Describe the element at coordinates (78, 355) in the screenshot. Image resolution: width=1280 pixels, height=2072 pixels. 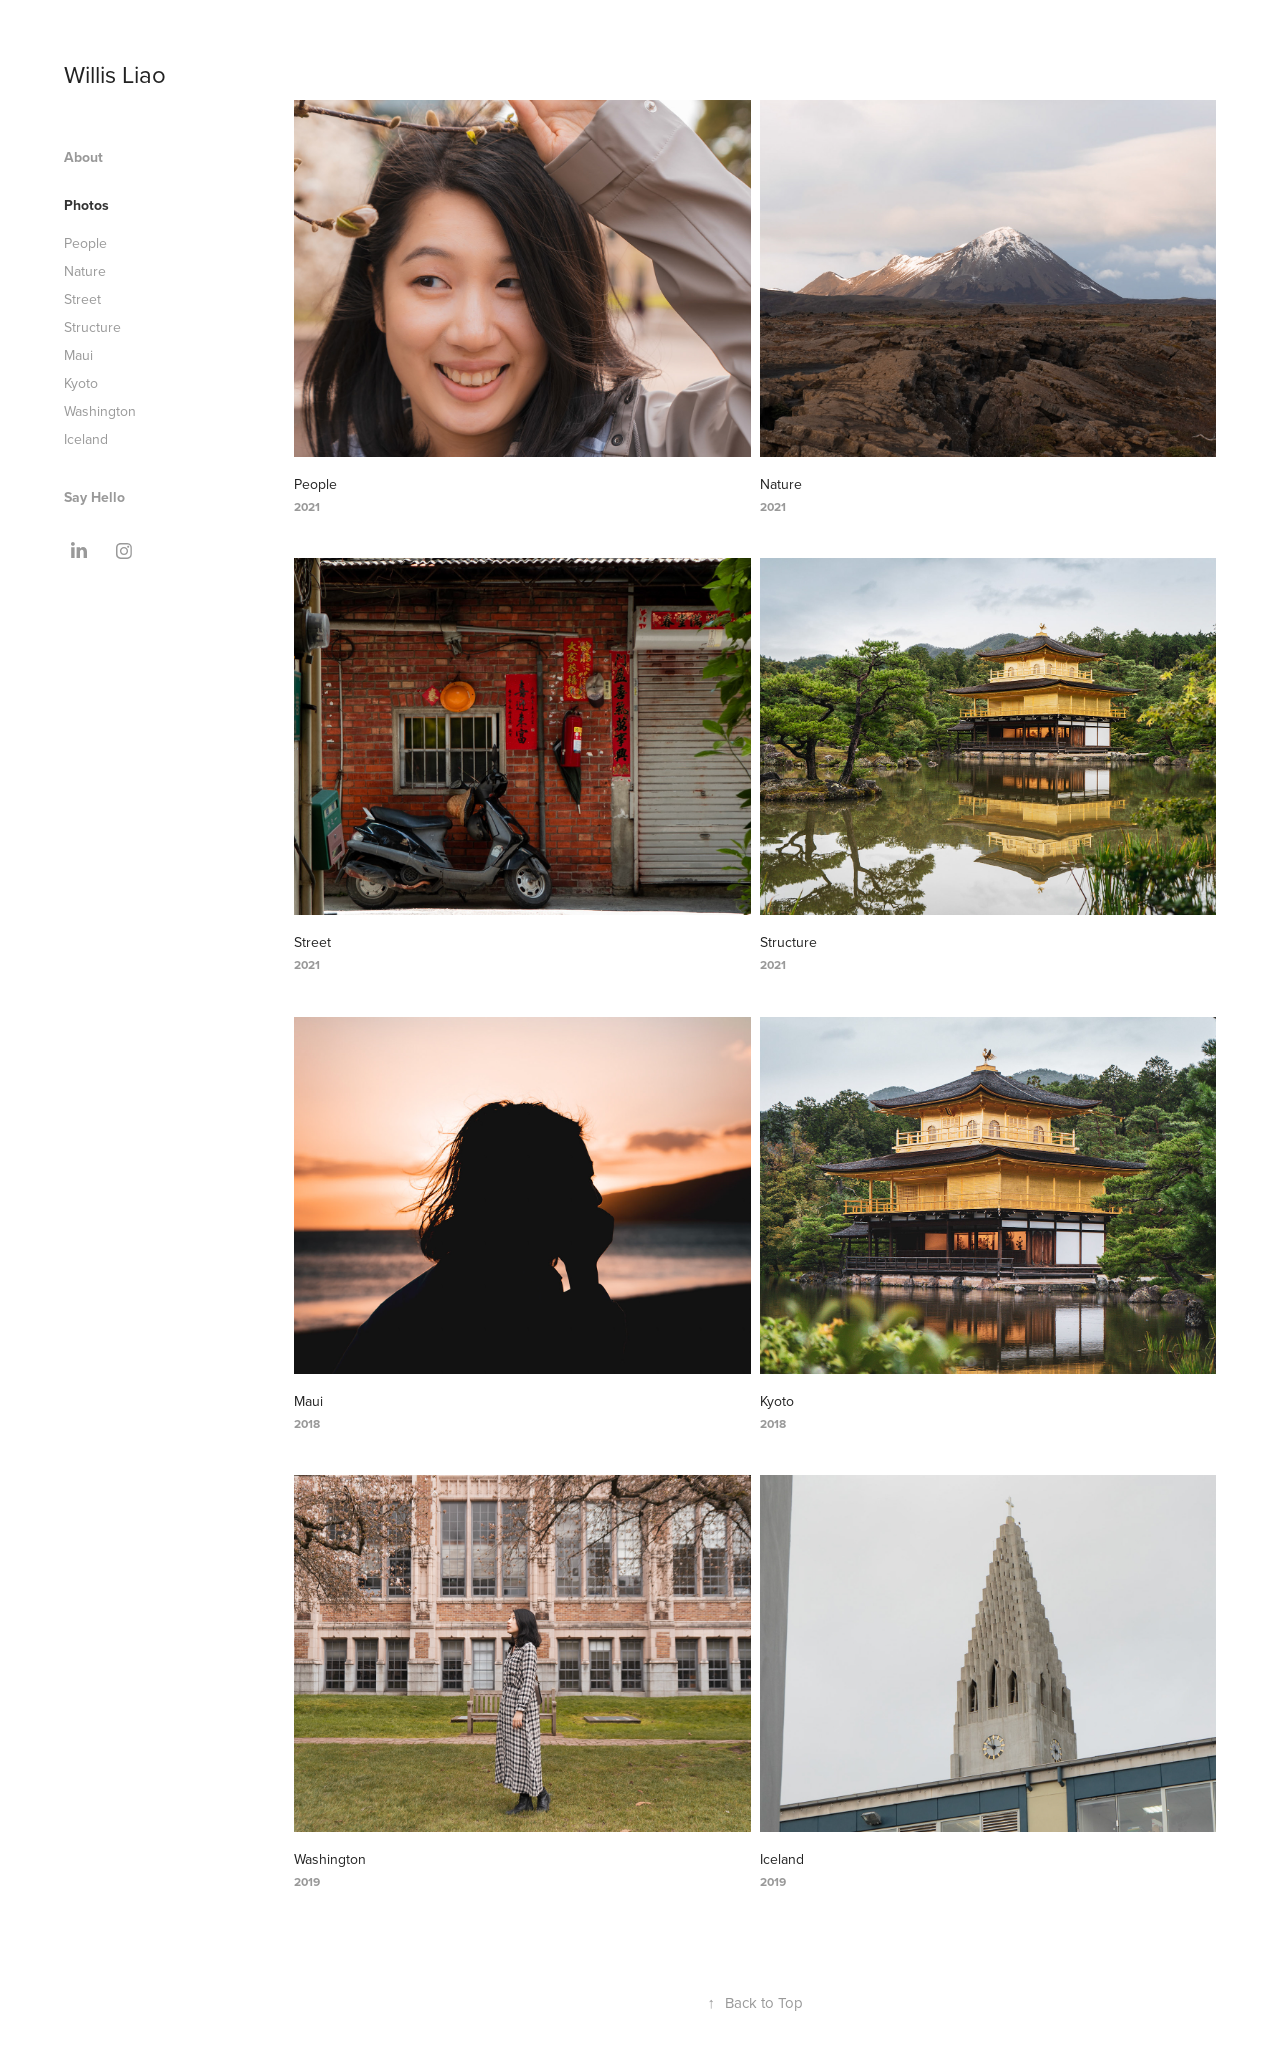
I see `Maui` at that location.